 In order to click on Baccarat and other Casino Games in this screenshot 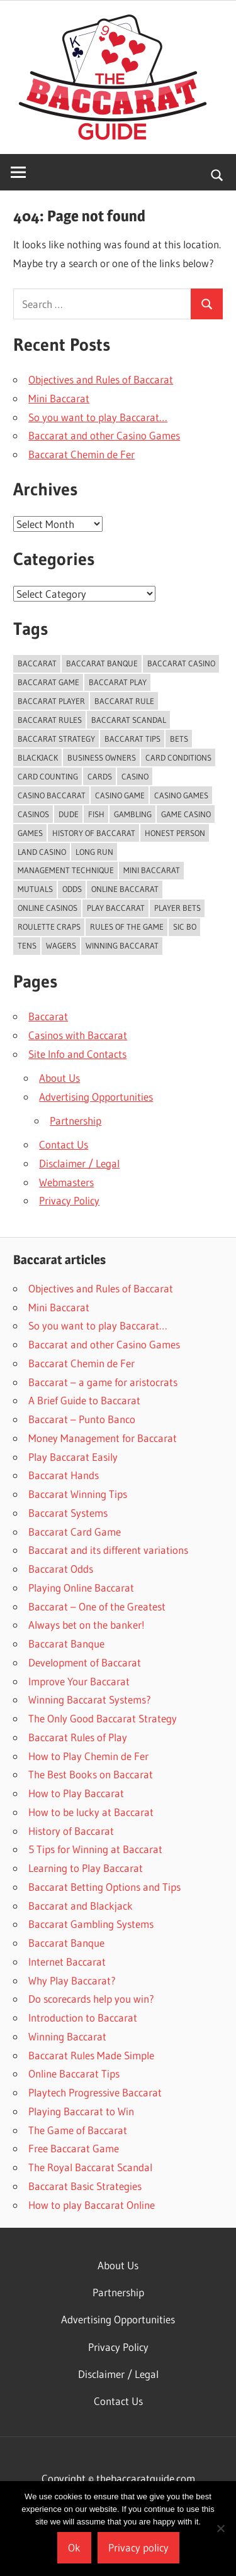, I will do `click(104, 435)`.